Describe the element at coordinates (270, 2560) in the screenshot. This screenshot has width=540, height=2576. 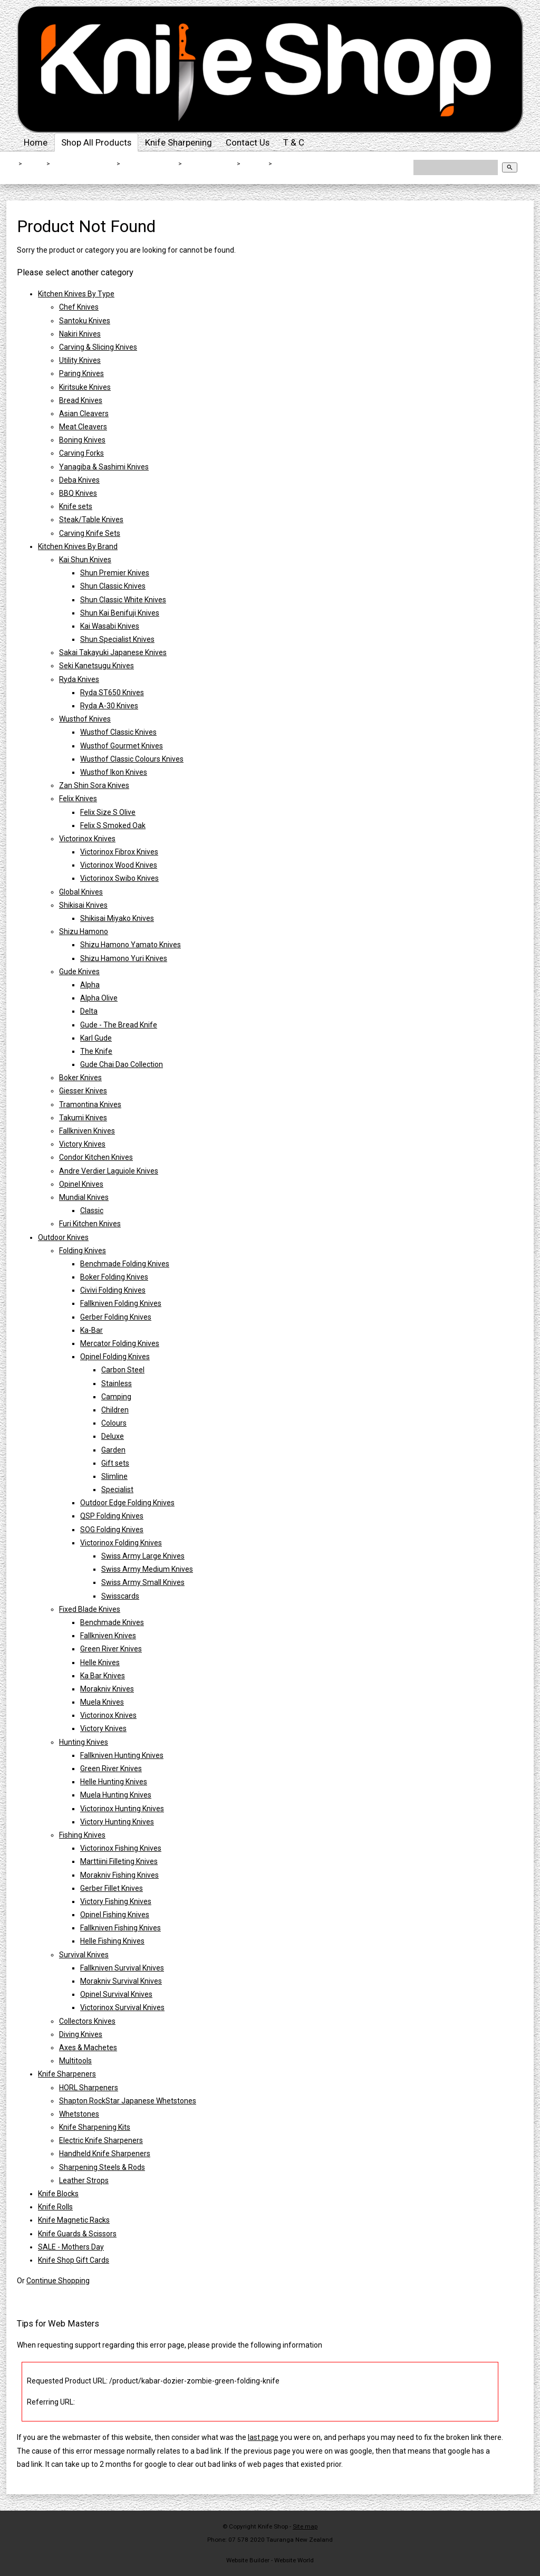
I see `Website Builder - Website World` at that location.